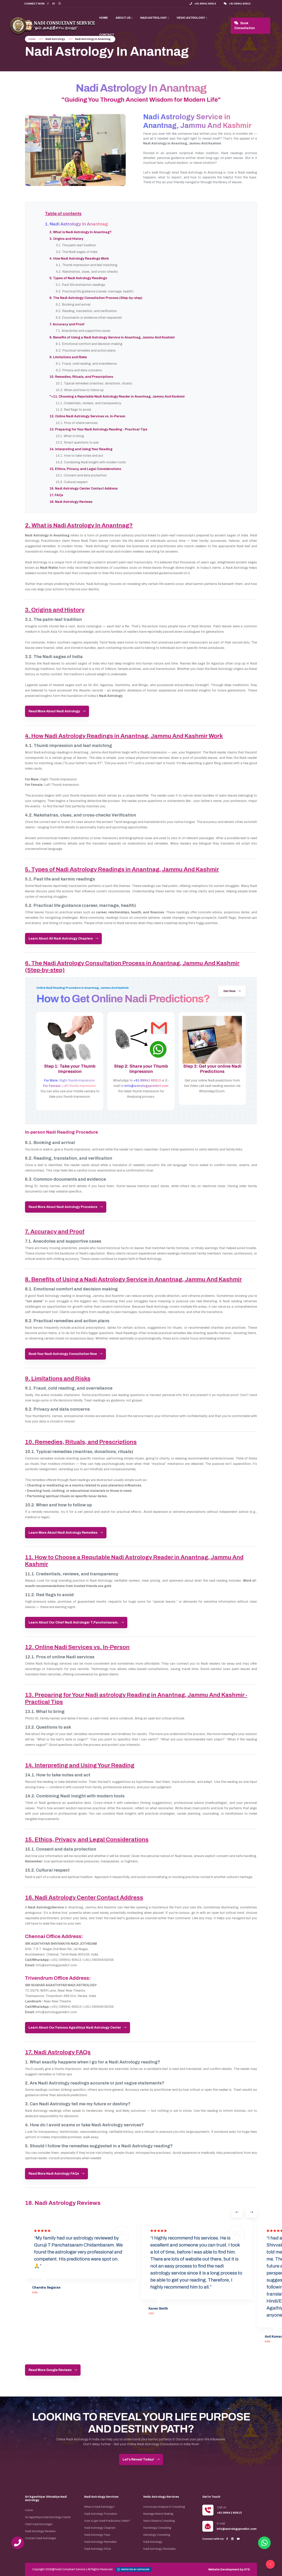 The width and height of the screenshot is (282, 2576). I want to click on 3.2. The Nadi sages of India, so click(76, 255).